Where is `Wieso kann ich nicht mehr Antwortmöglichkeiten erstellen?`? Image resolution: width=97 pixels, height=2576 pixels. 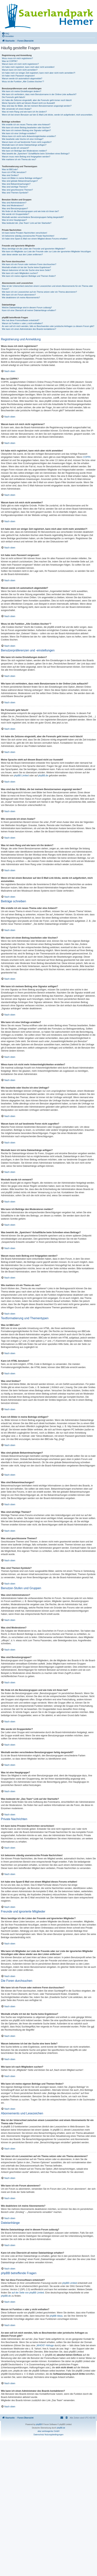 Wieso kann ich nicht mehr Antwortmöglichkeiten erstellen? is located at coordinates (29, 136).